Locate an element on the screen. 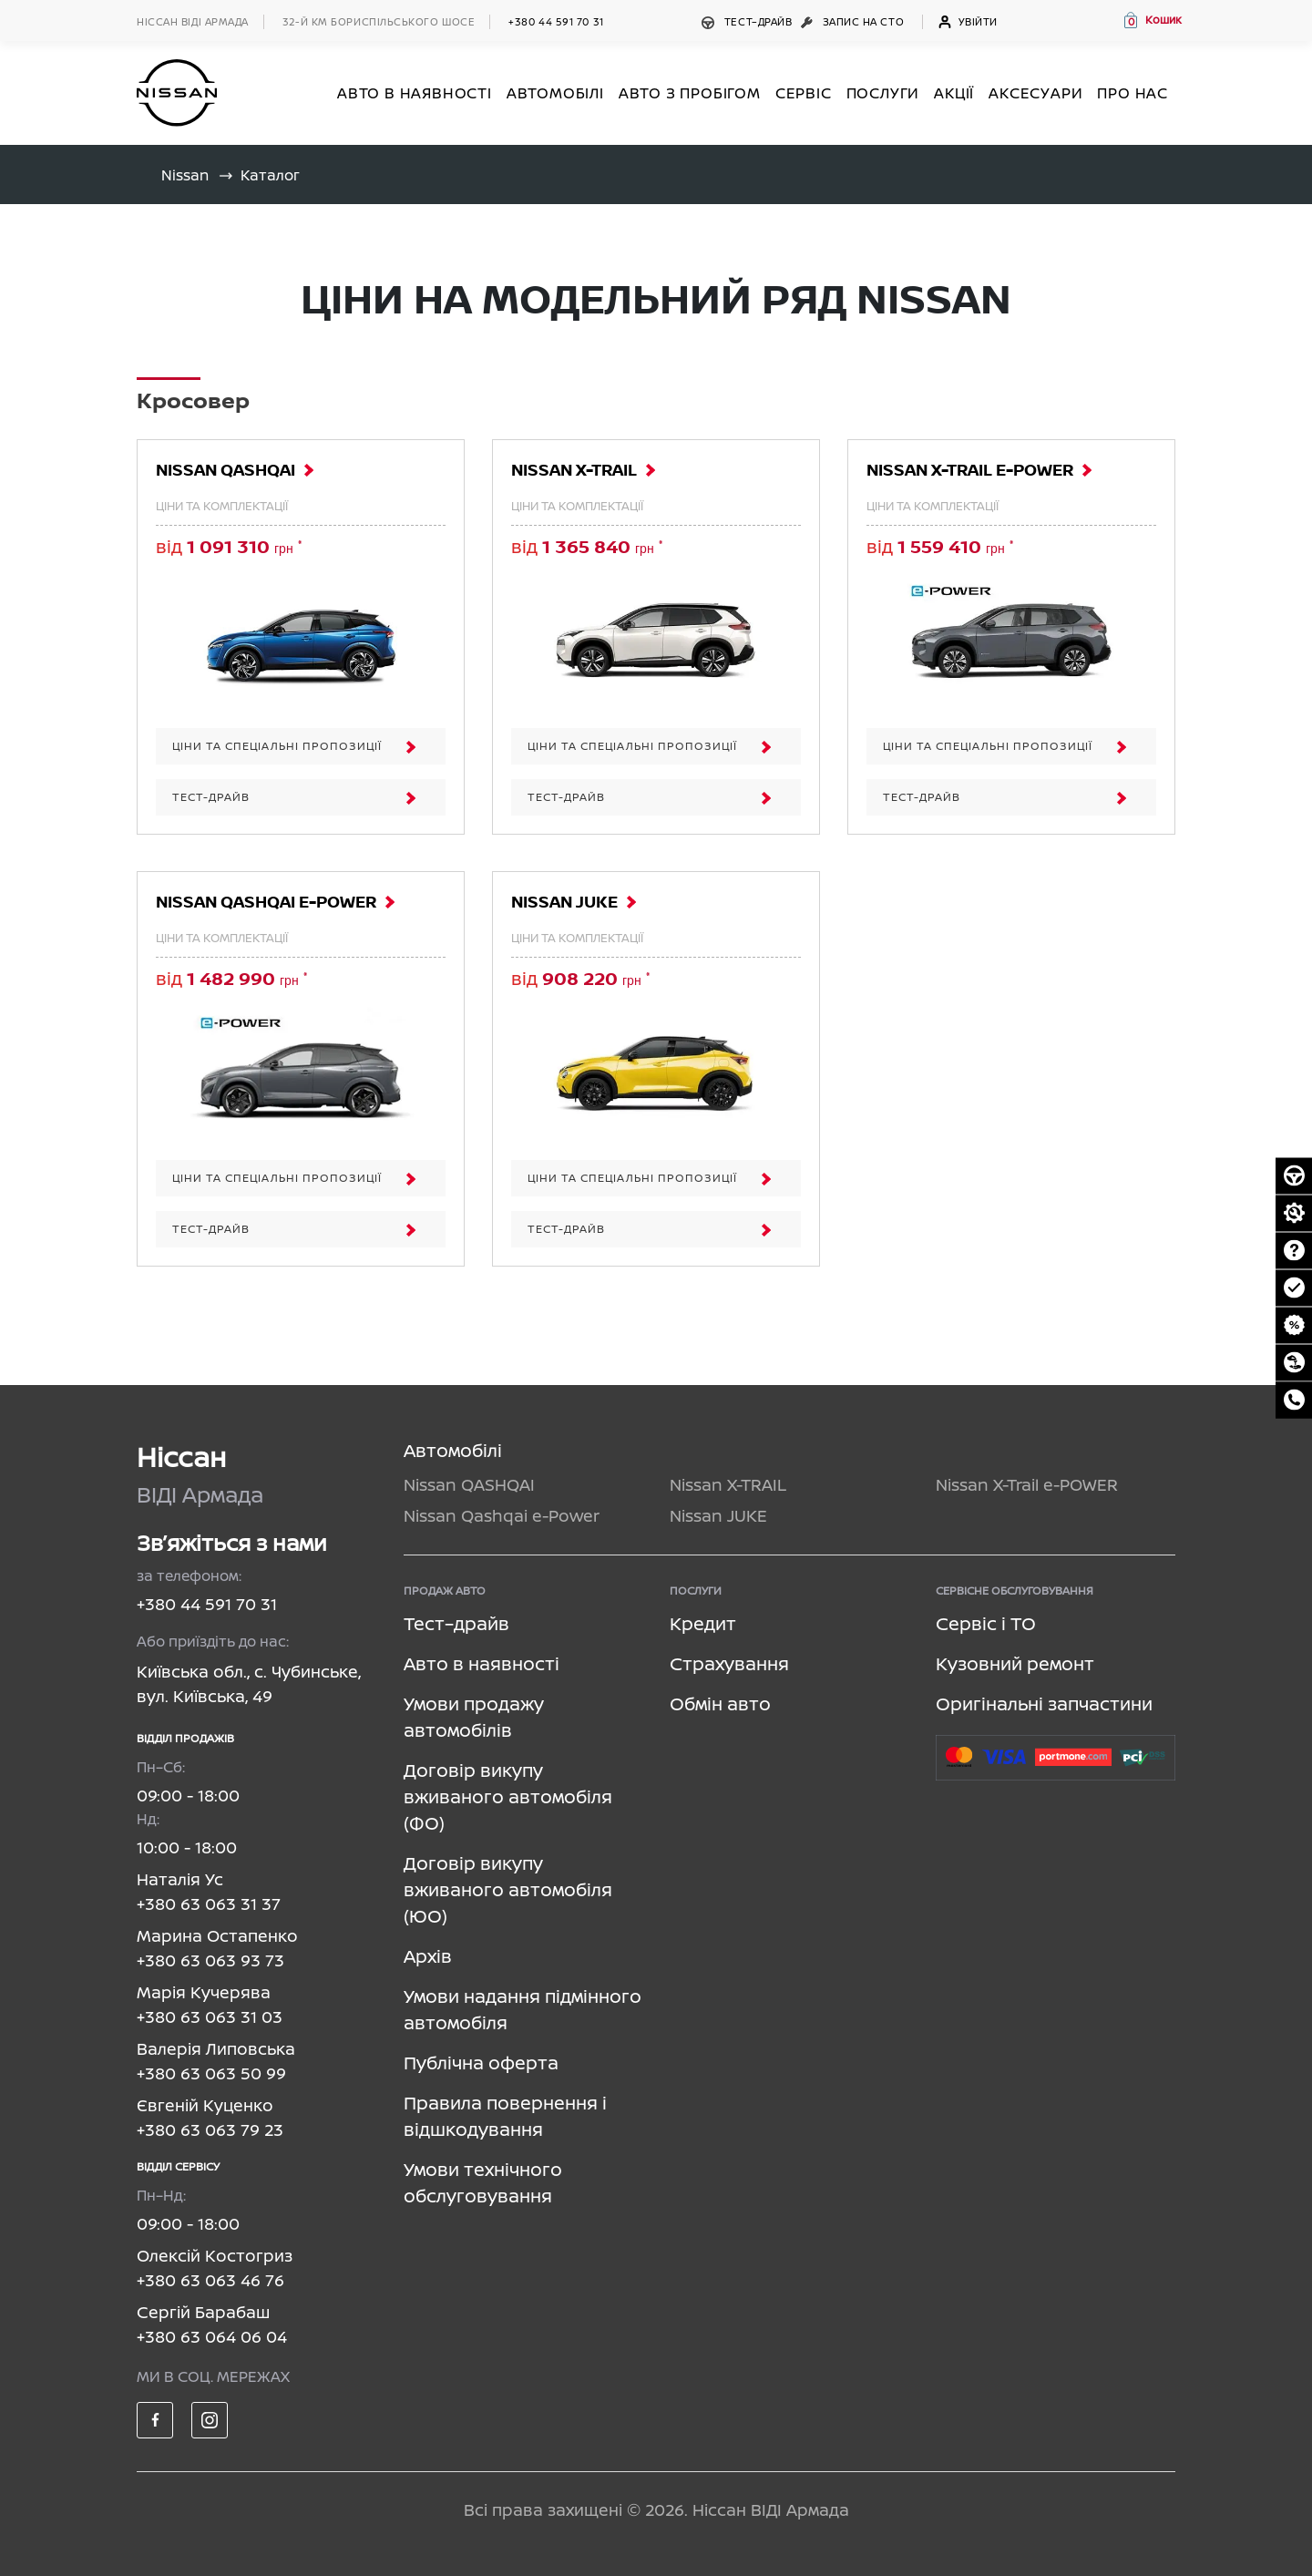 Image resolution: width=1312 pixels, height=2576 pixels. Кредит is located at coordinates (703, 1623).